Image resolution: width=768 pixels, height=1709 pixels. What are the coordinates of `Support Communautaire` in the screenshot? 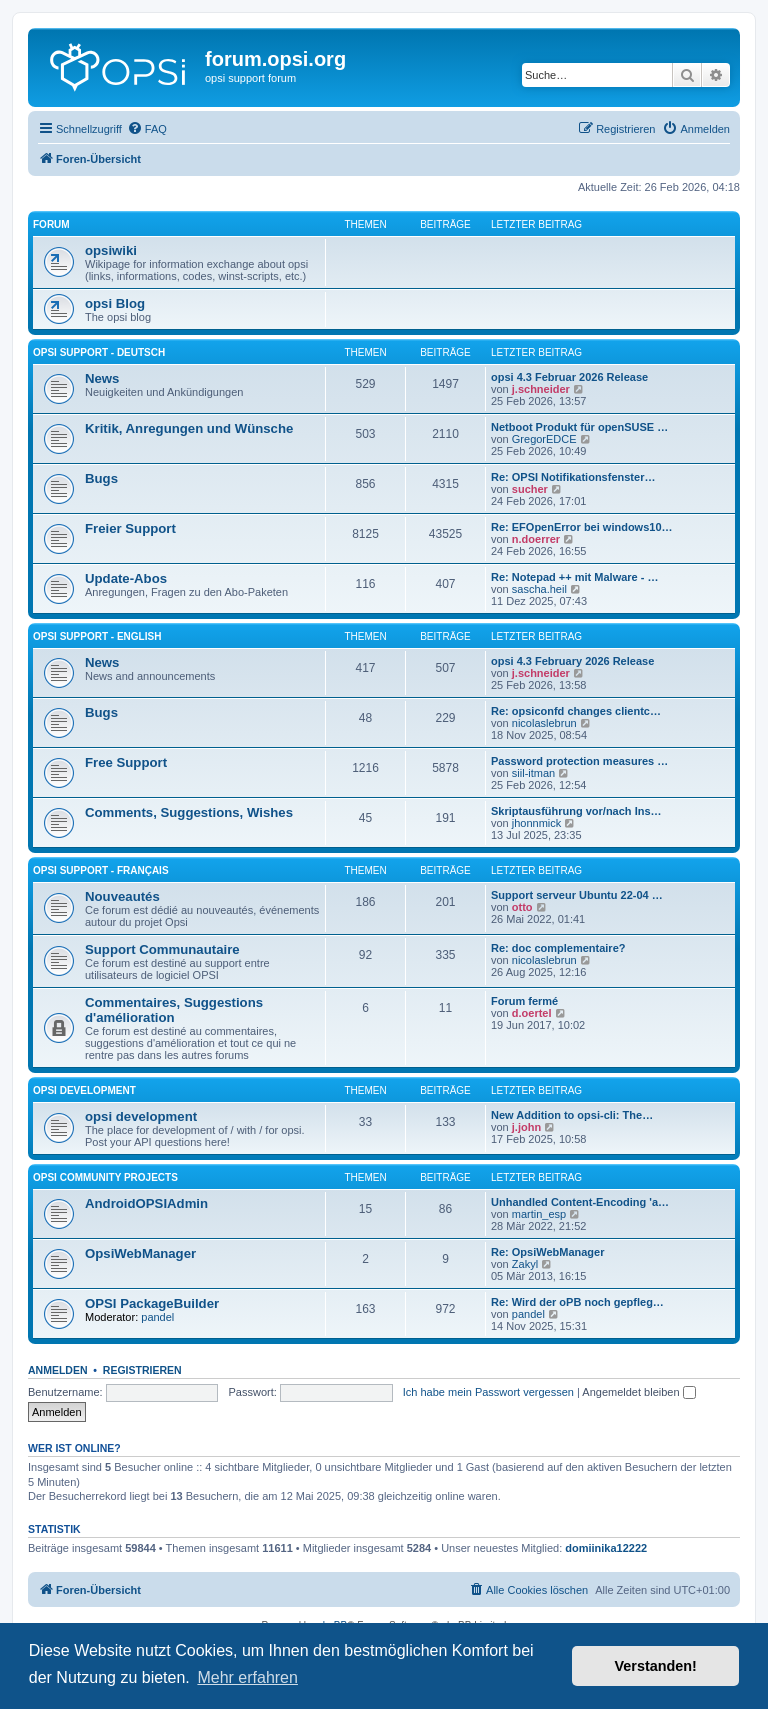 It's located at (162, 949).